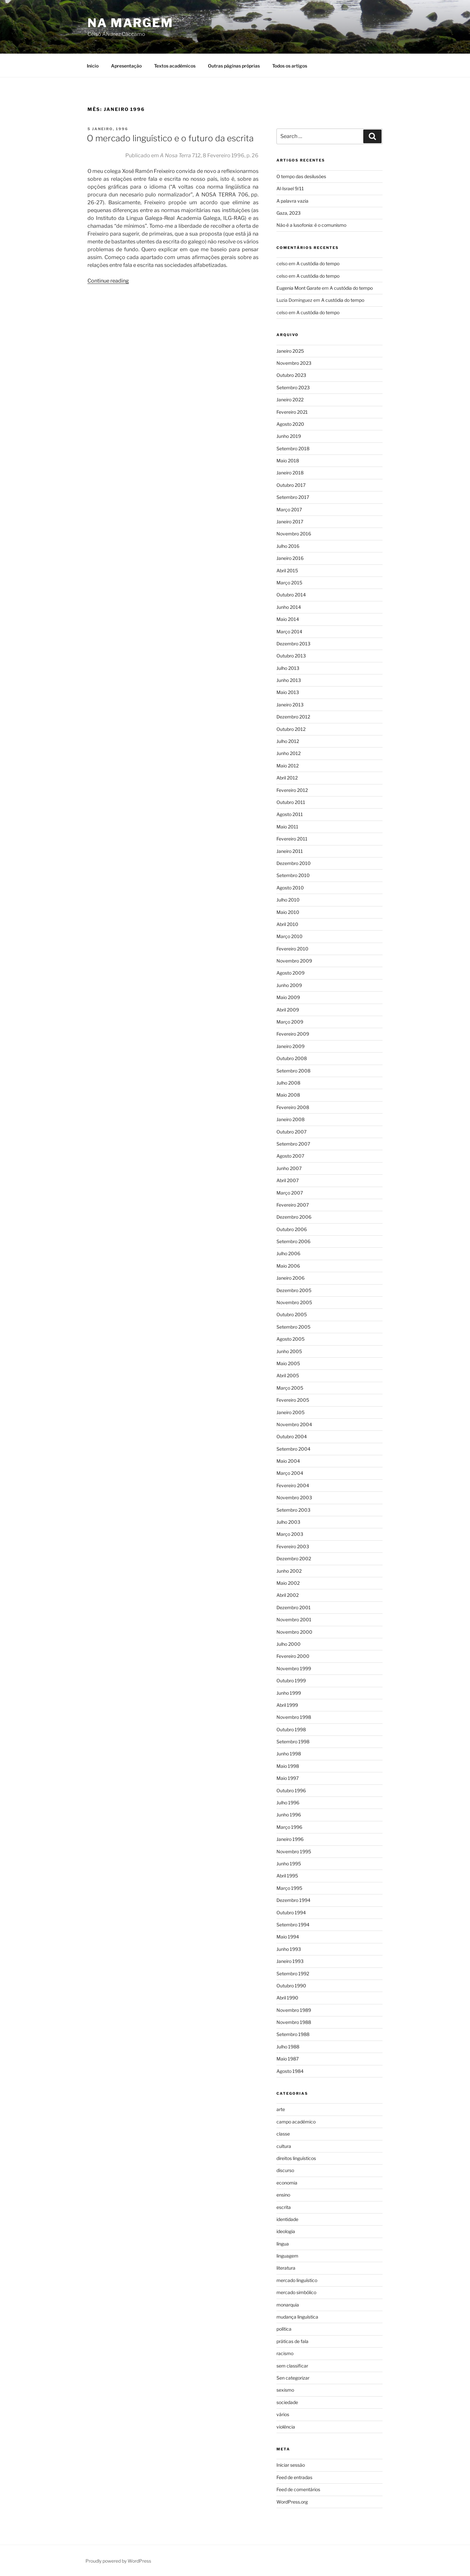 This screenshot has height=2576, width=470. Describe the element at coordinates (290, 188) in the screenshot. I see `Al-Israel 9/11` at that location.